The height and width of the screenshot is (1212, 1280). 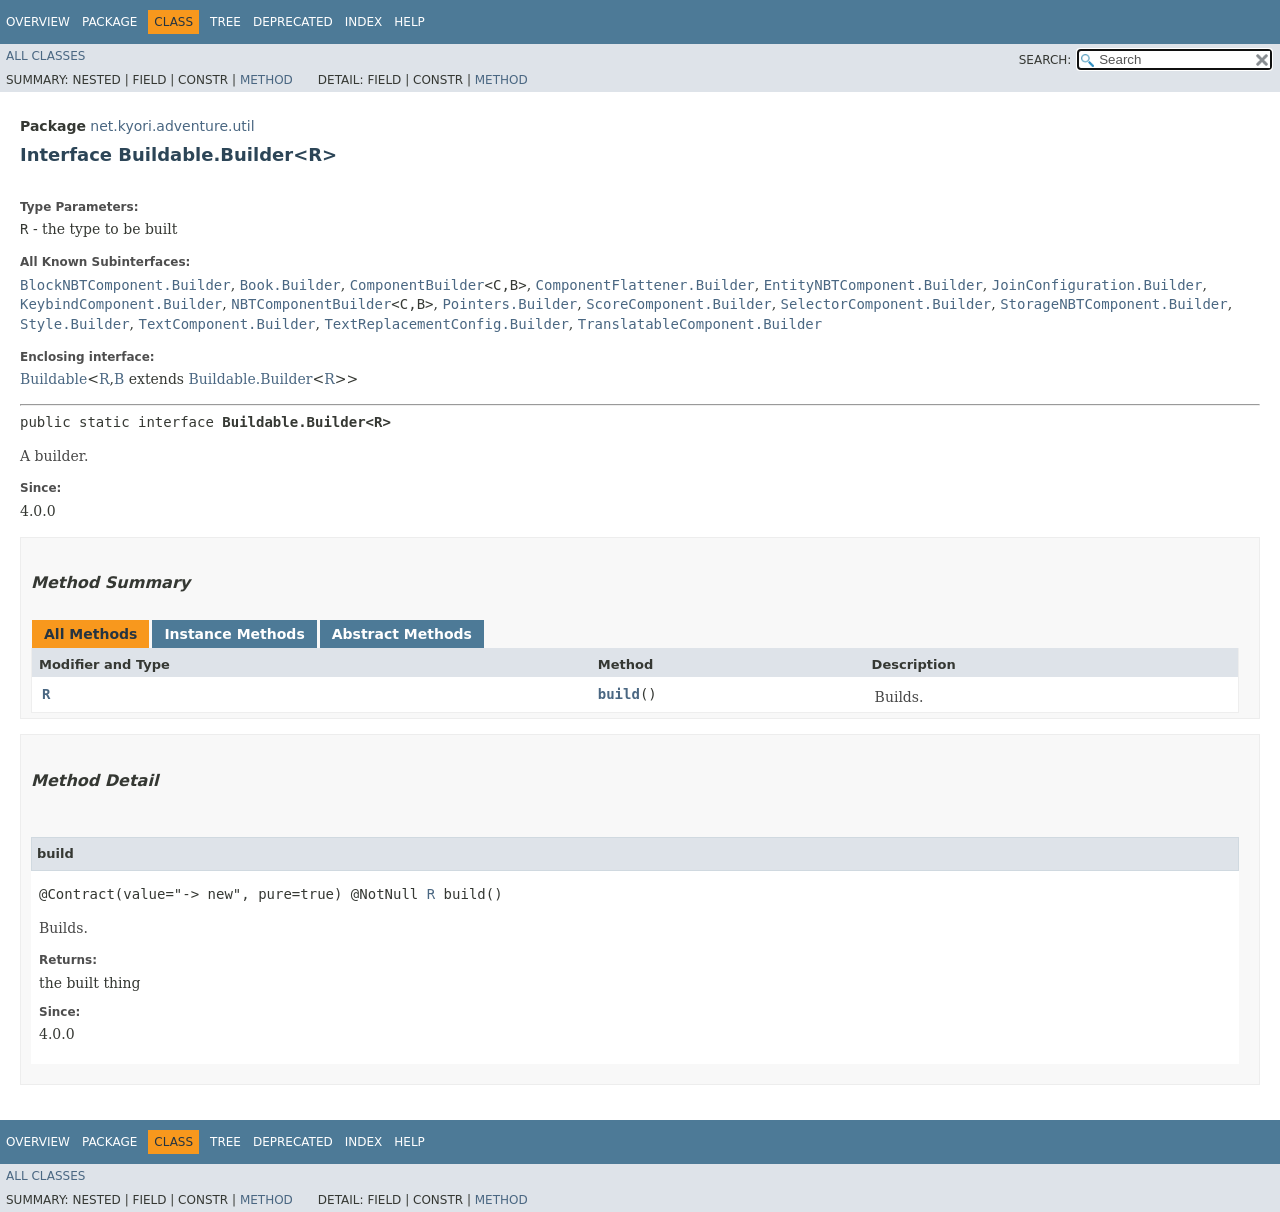 I want to click on ComponentBuilder, so click(x=417, y=285).